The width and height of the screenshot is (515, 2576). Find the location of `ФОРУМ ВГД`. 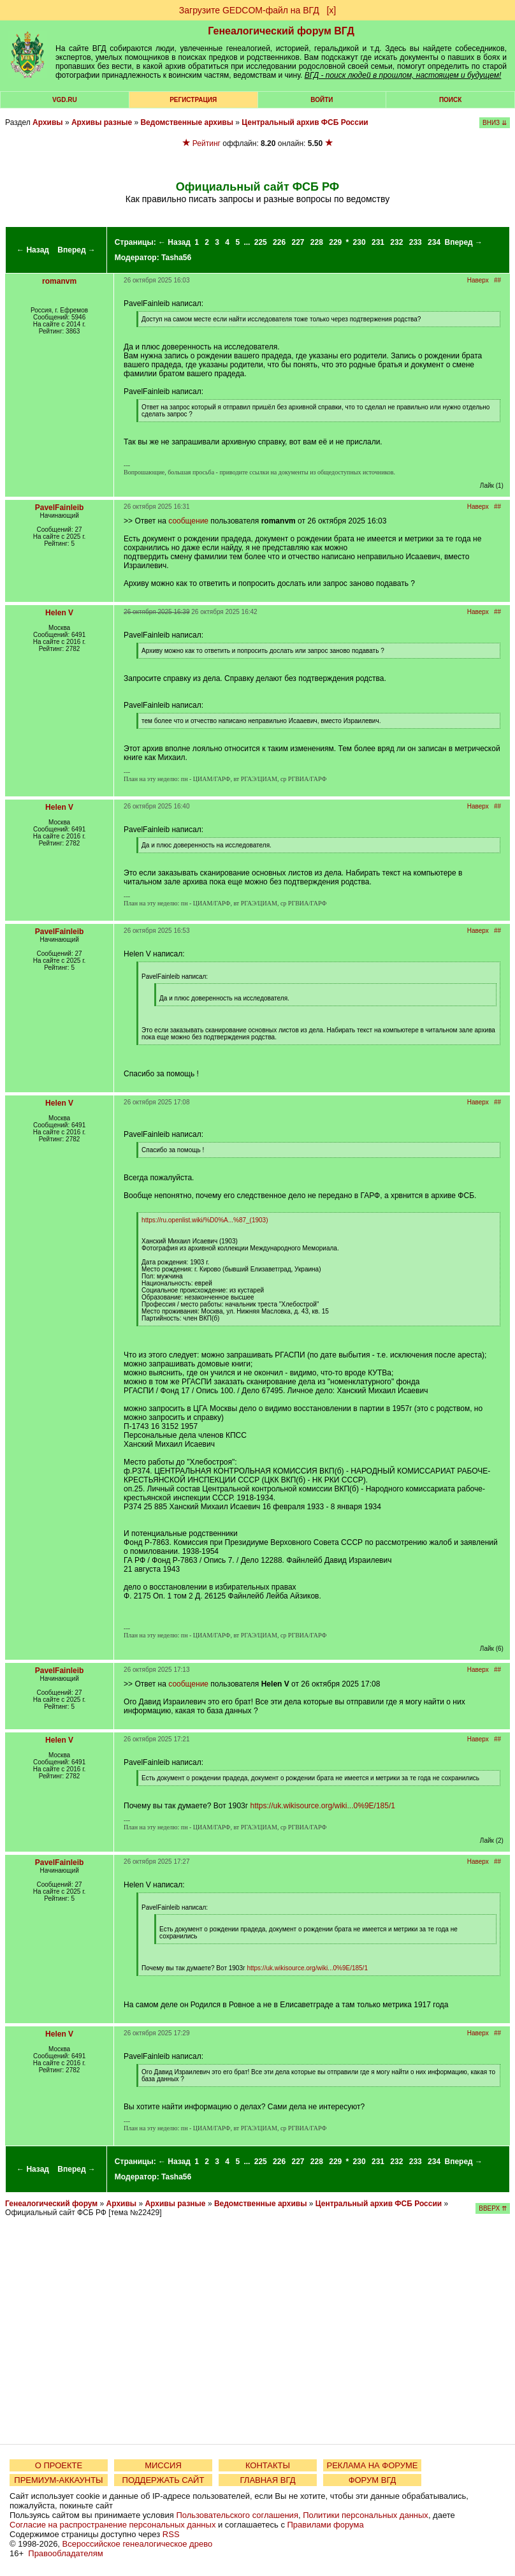

ФОРУМ ВГД is located at coordinates (372, 2480).